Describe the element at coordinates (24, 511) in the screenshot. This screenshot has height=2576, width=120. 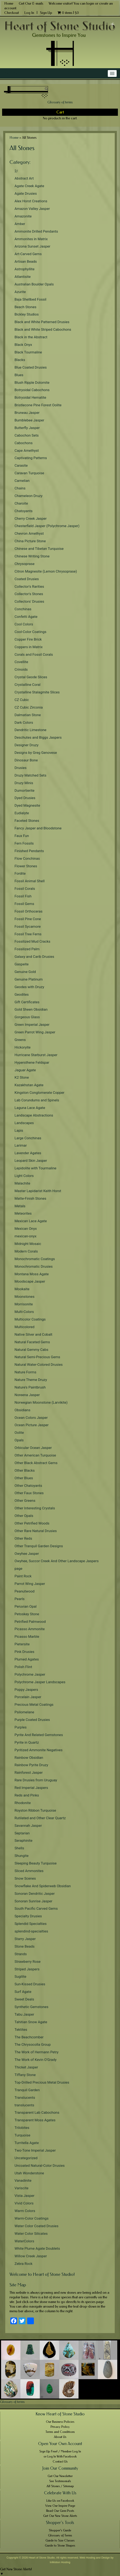
I see `Chatoyants` at that location.